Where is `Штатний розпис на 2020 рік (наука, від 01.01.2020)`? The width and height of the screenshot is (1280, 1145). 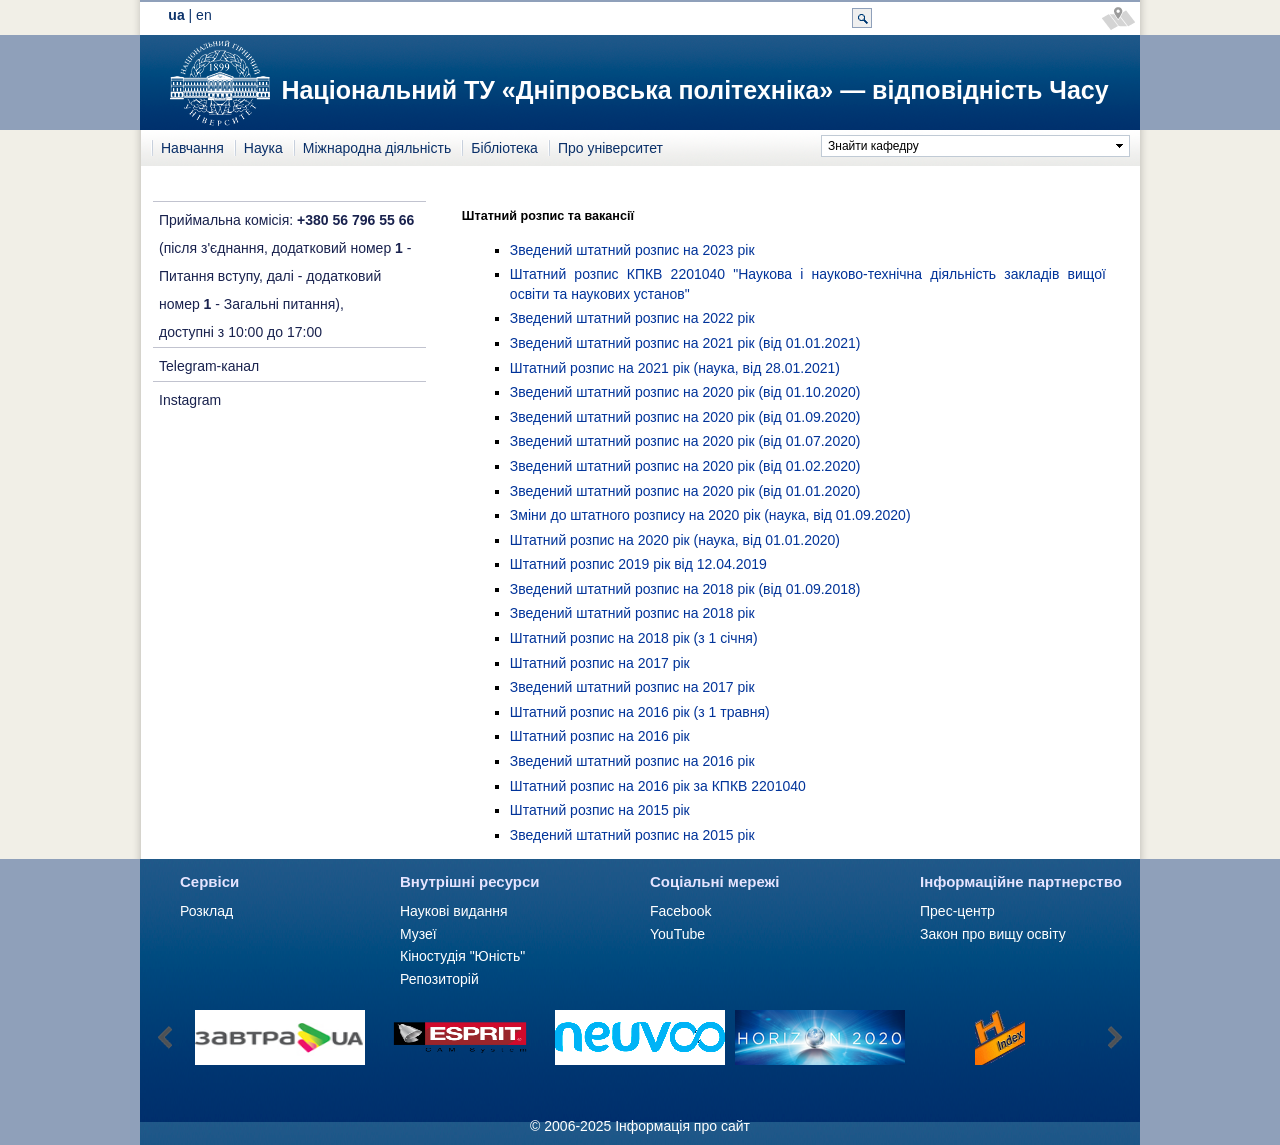
Штатний розпис на 2020 рік (наука, від 01.01.2020) is located at coordinates (675, 540).